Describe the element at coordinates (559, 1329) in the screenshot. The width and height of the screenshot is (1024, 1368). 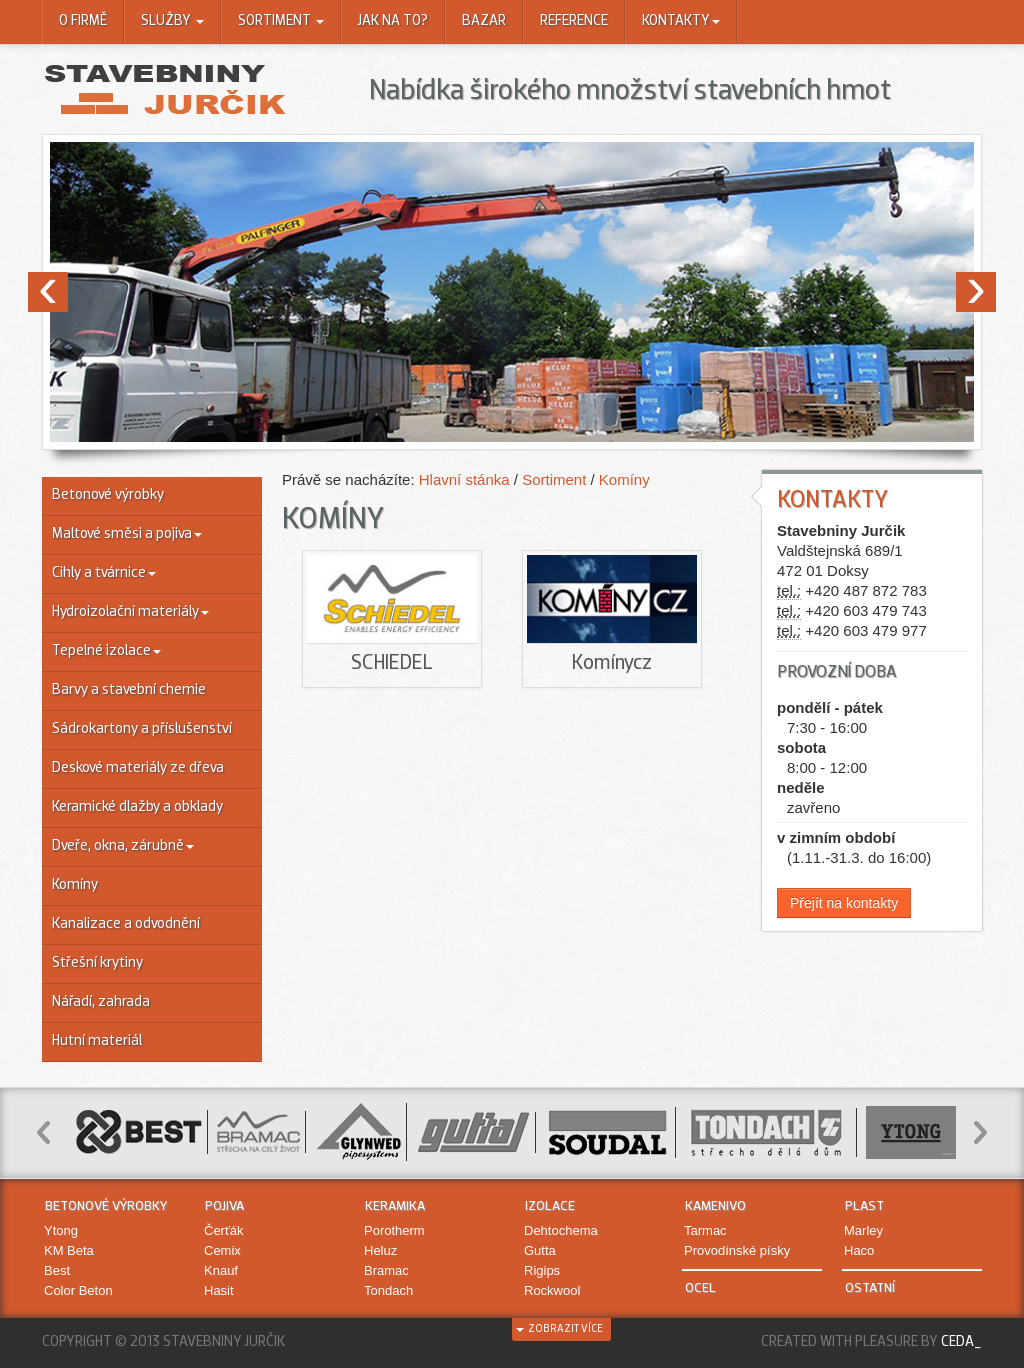
I see `zobrazit více` at that location.